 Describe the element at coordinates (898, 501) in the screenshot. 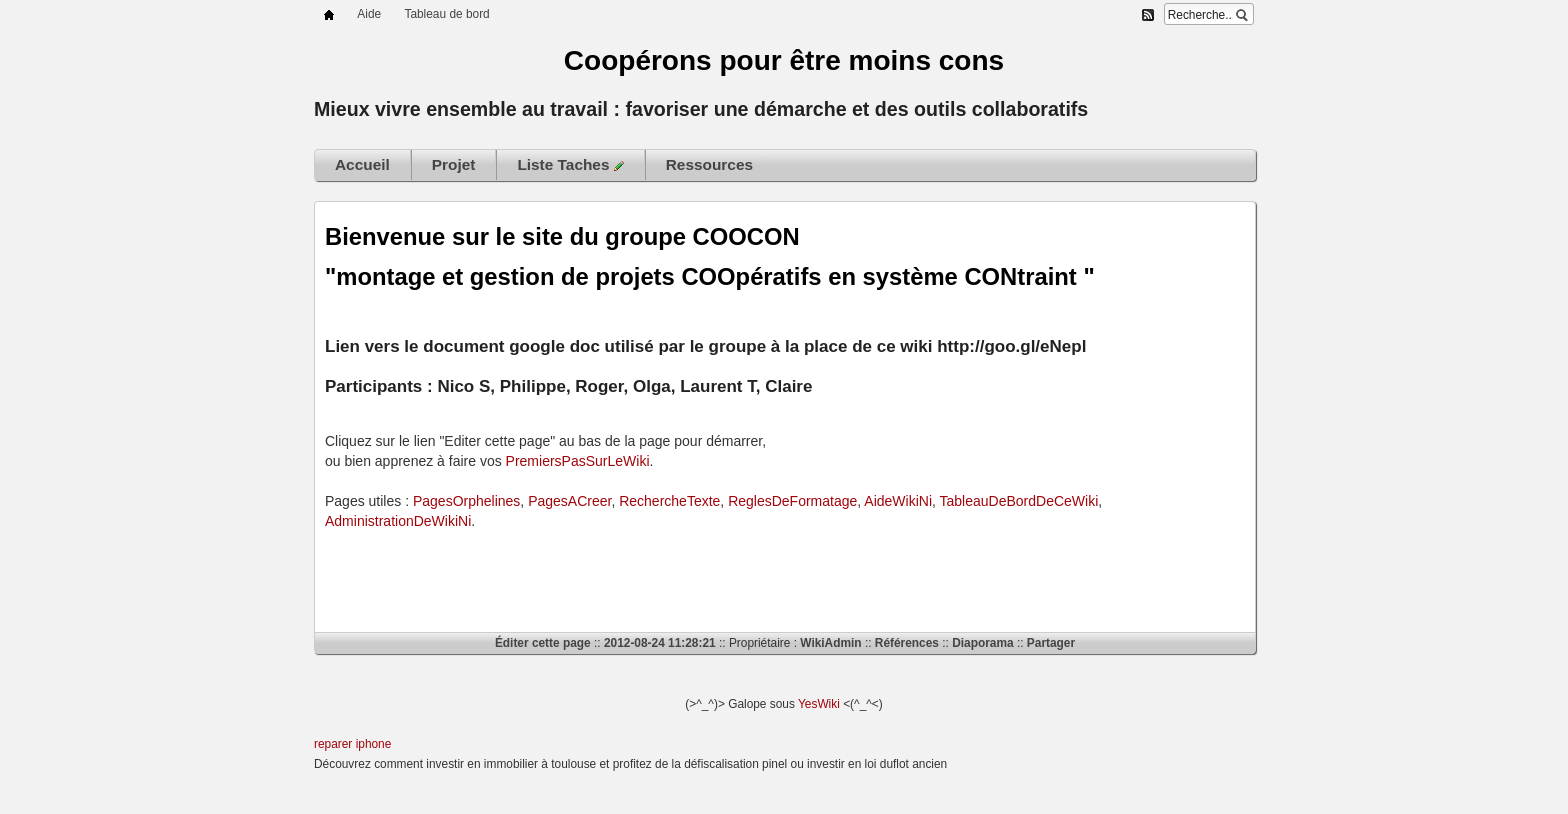

I see `AideWikiNi` at that location.